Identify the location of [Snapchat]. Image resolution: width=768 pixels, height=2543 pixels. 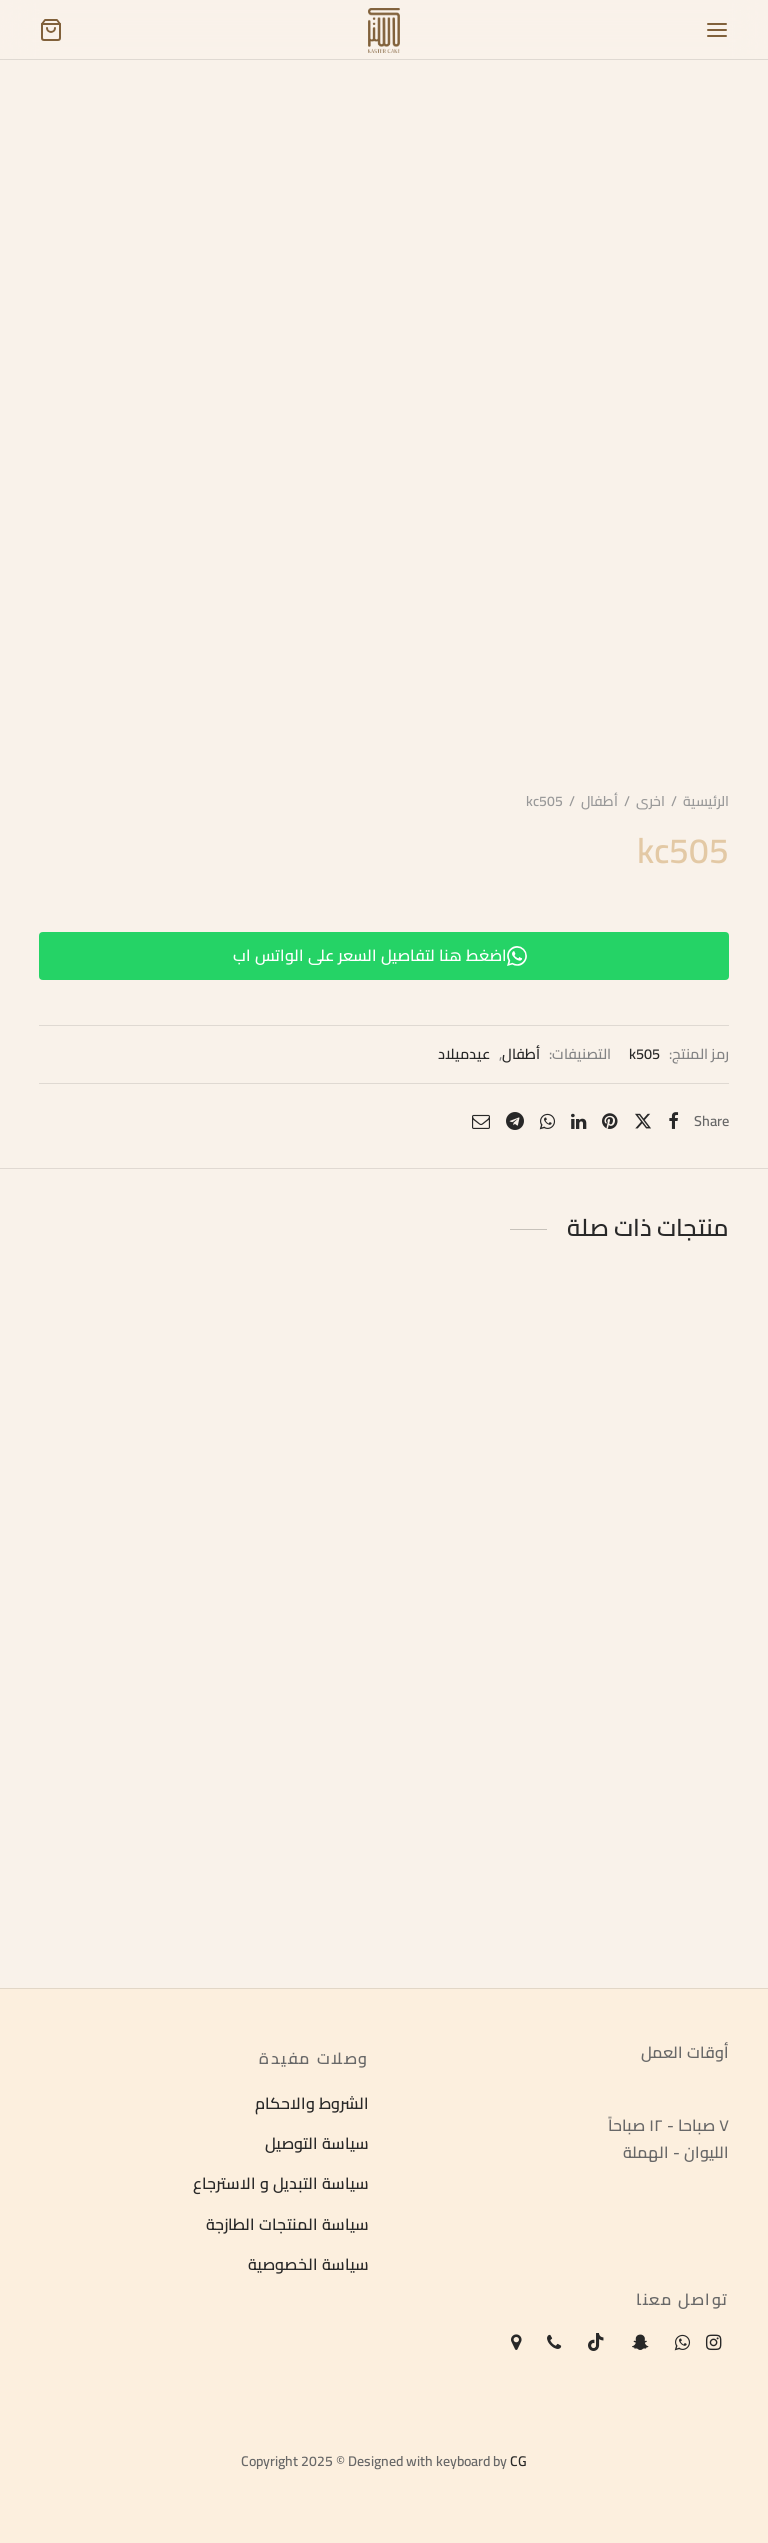
(639, 2343).